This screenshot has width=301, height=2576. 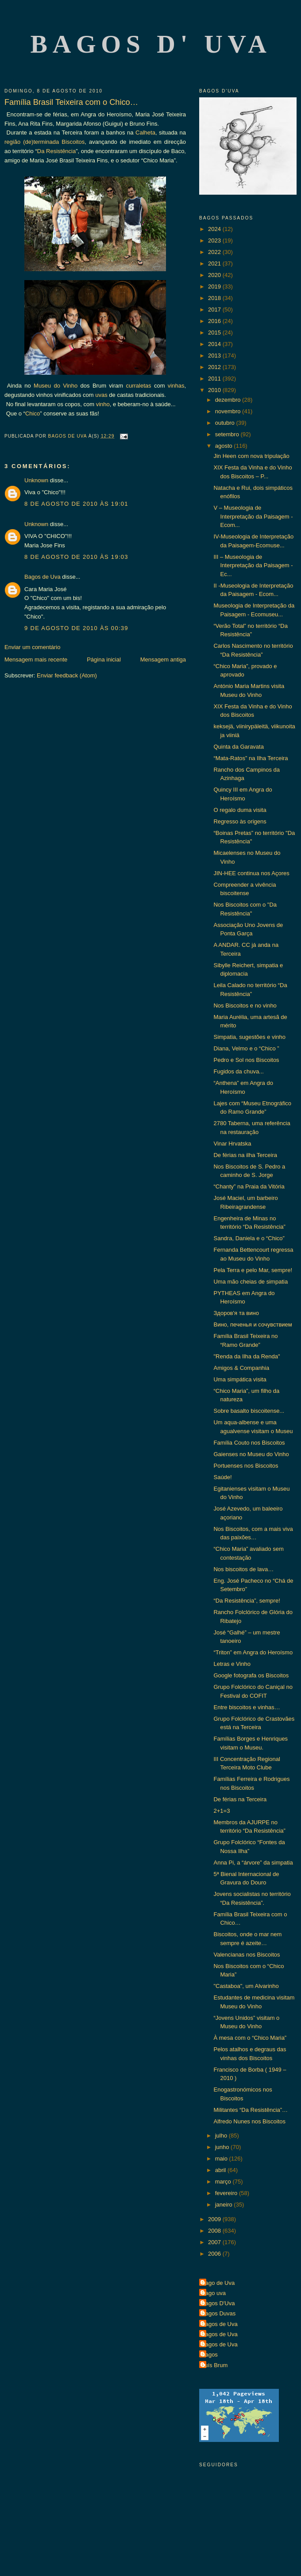 What do you see at coordinates (215, 378) in the screenshot?
I see `2011` at bounding box center [215, 378].